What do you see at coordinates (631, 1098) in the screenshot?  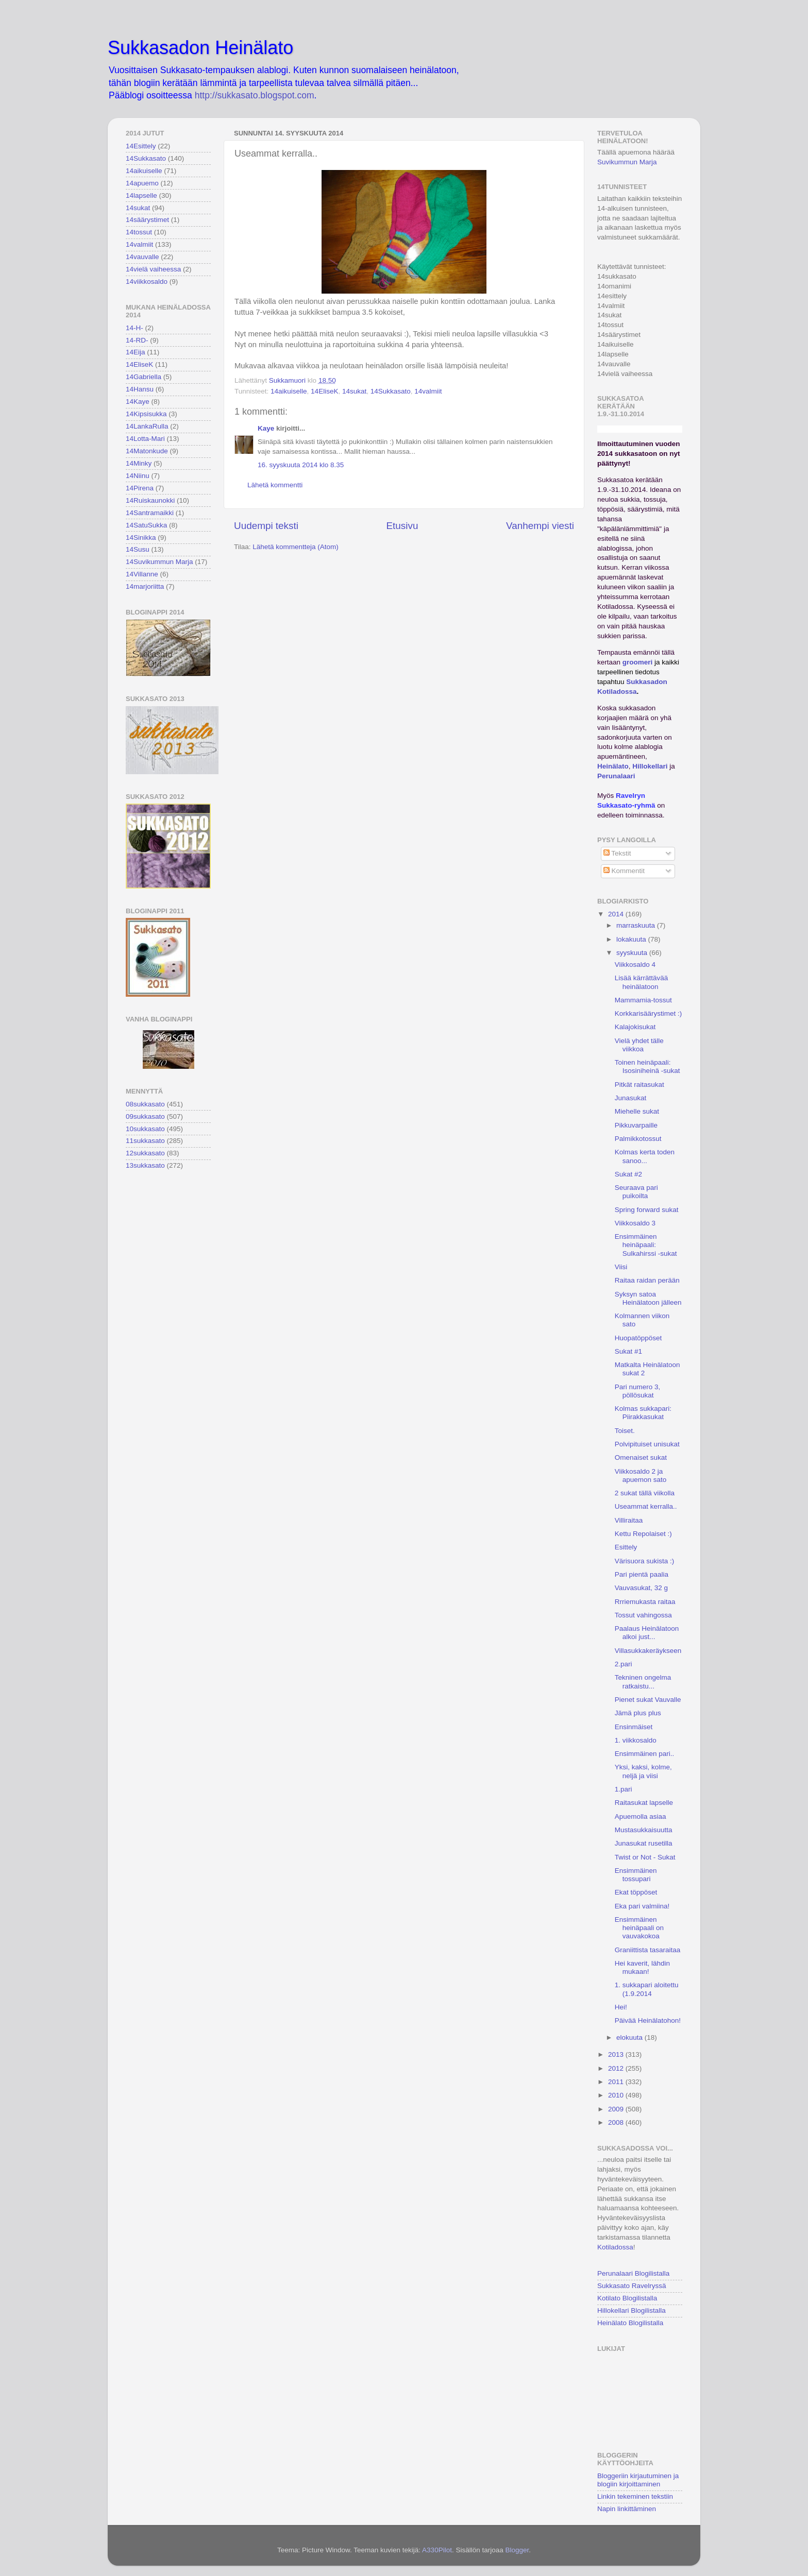 I see `Junasukat` at bounding box center [631, 1098].